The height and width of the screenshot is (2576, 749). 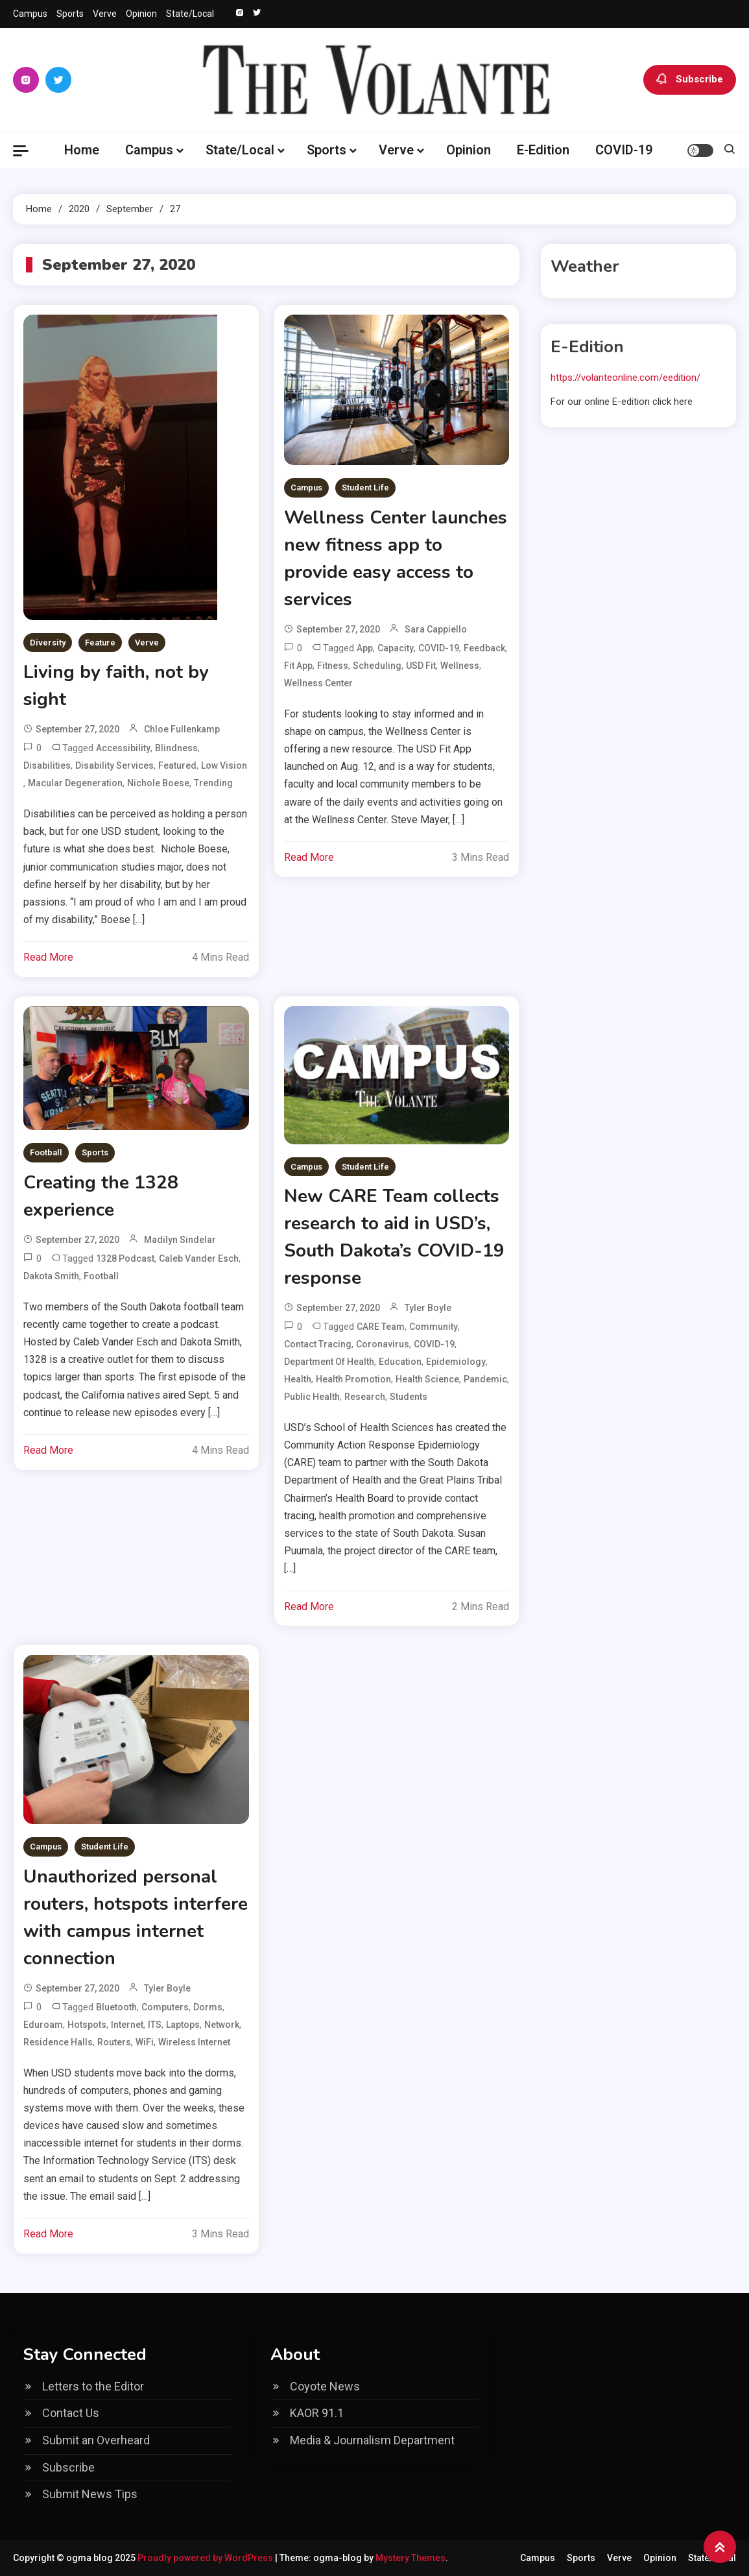 I want to click on Trending, so click(x=213, y=783).